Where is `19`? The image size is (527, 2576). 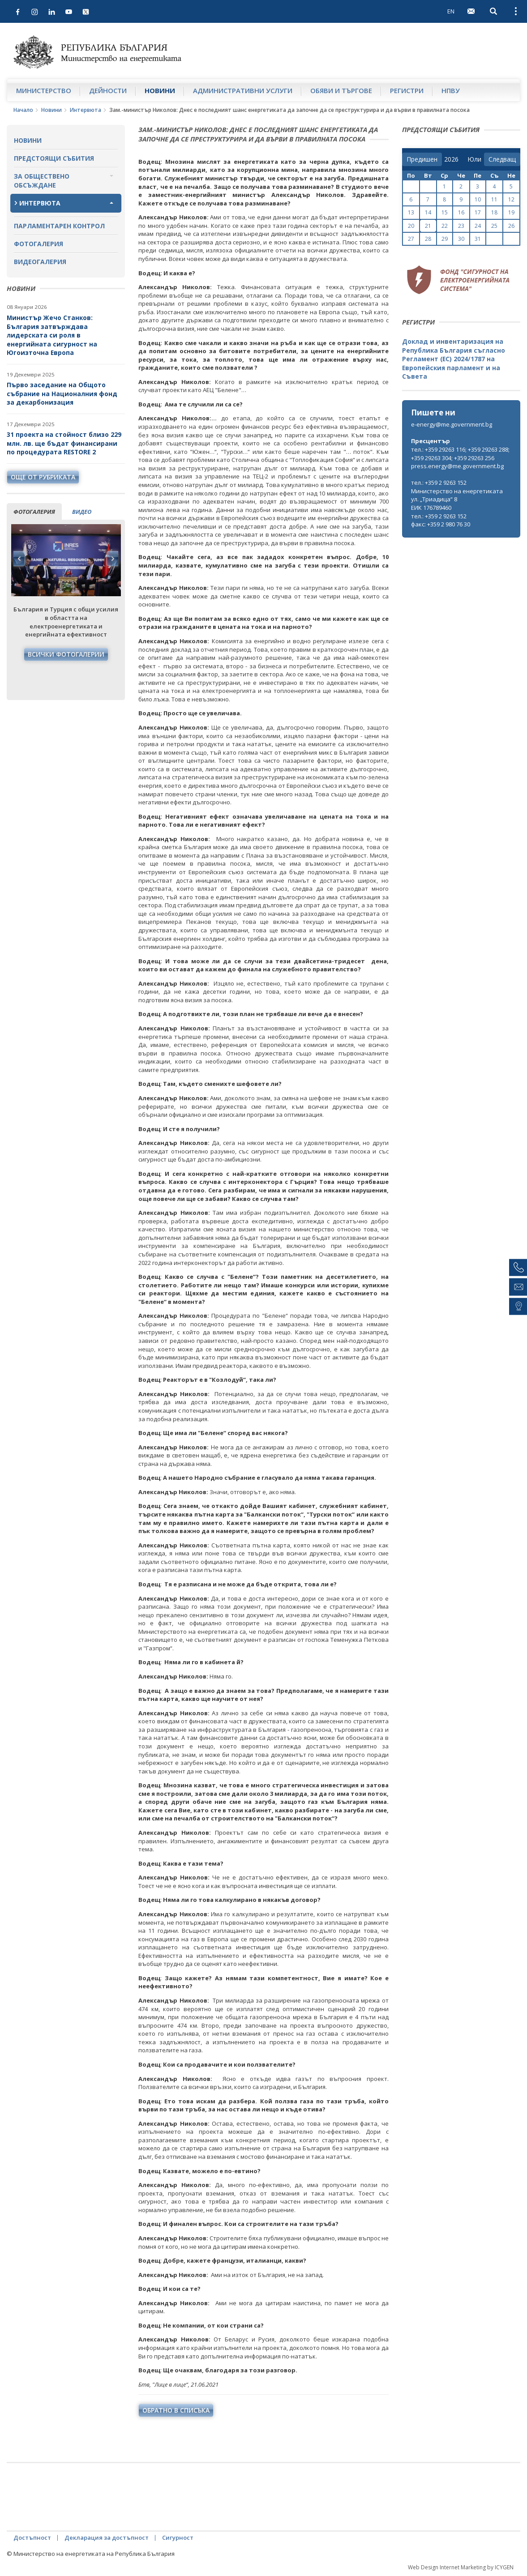
19 is located at coordinates (511, 212).